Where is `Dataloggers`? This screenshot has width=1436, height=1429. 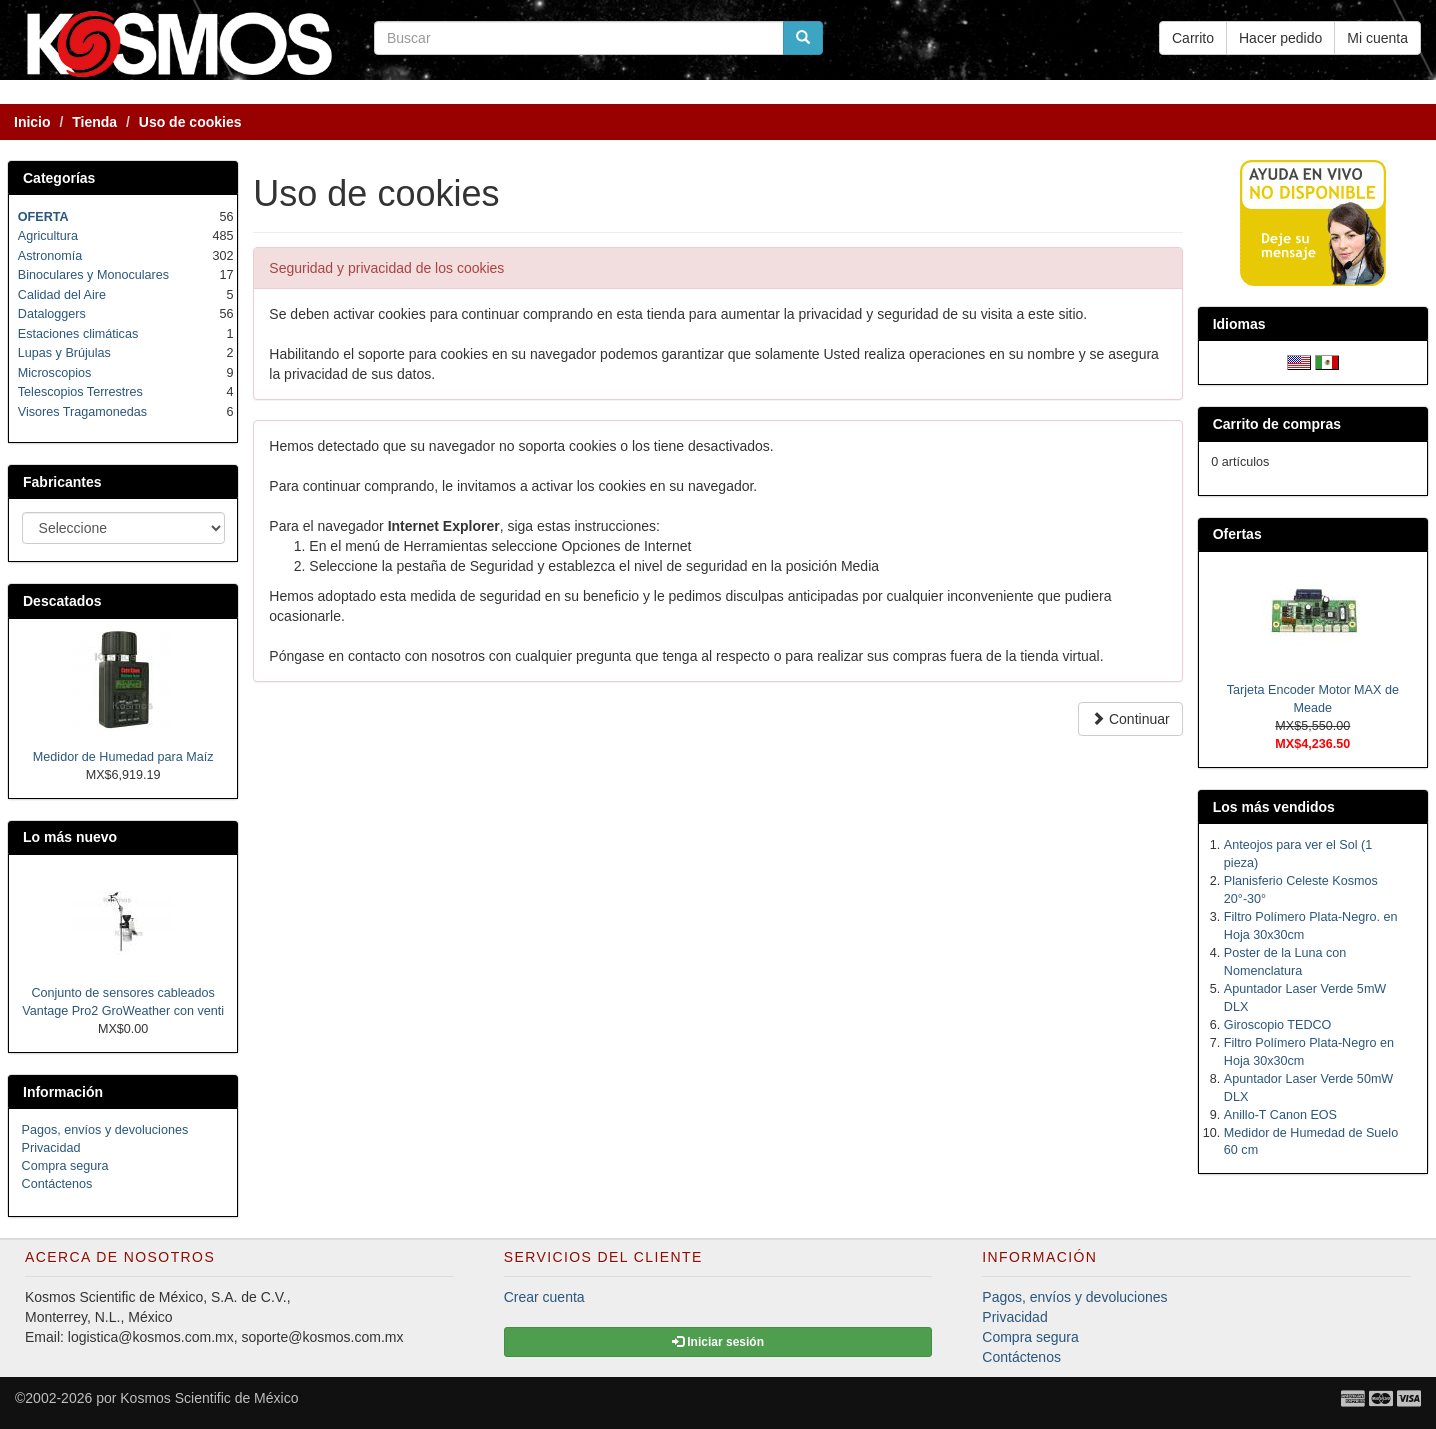
Dataloggers is located at coordinates (52, 314).